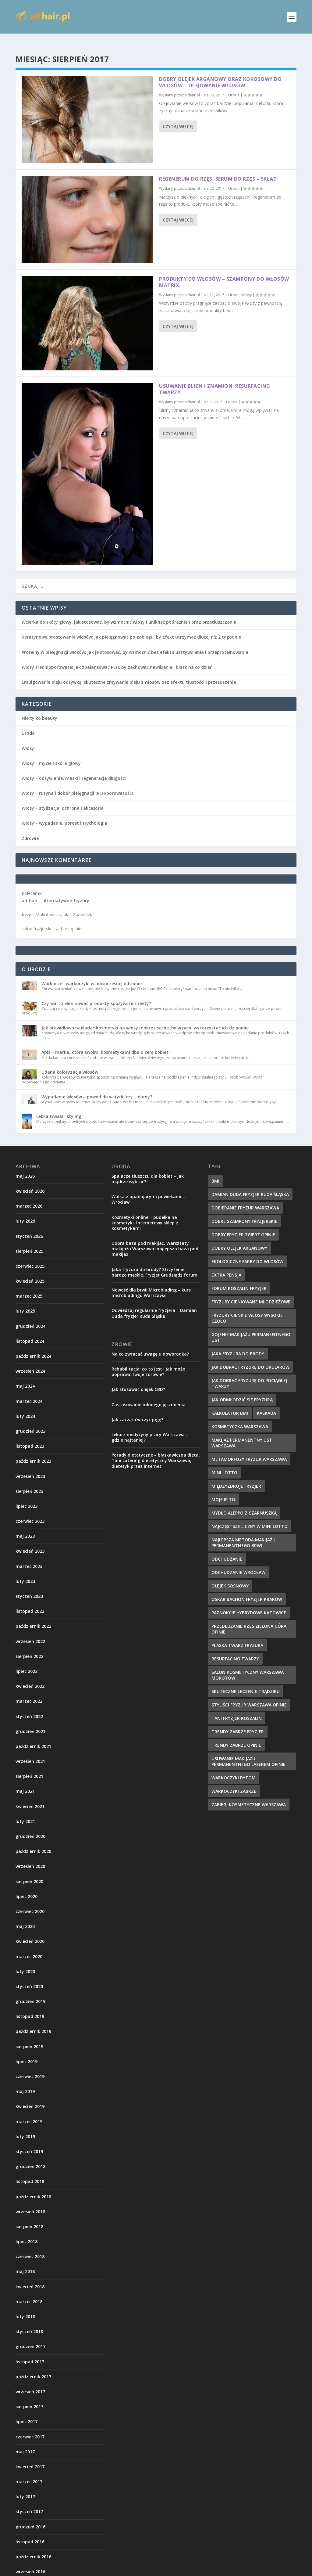 The height and width of the screenshot is (2576, 312). Describe the element at coordinates (192, 85) in the screenshot. I see `althair.pl` at that location.